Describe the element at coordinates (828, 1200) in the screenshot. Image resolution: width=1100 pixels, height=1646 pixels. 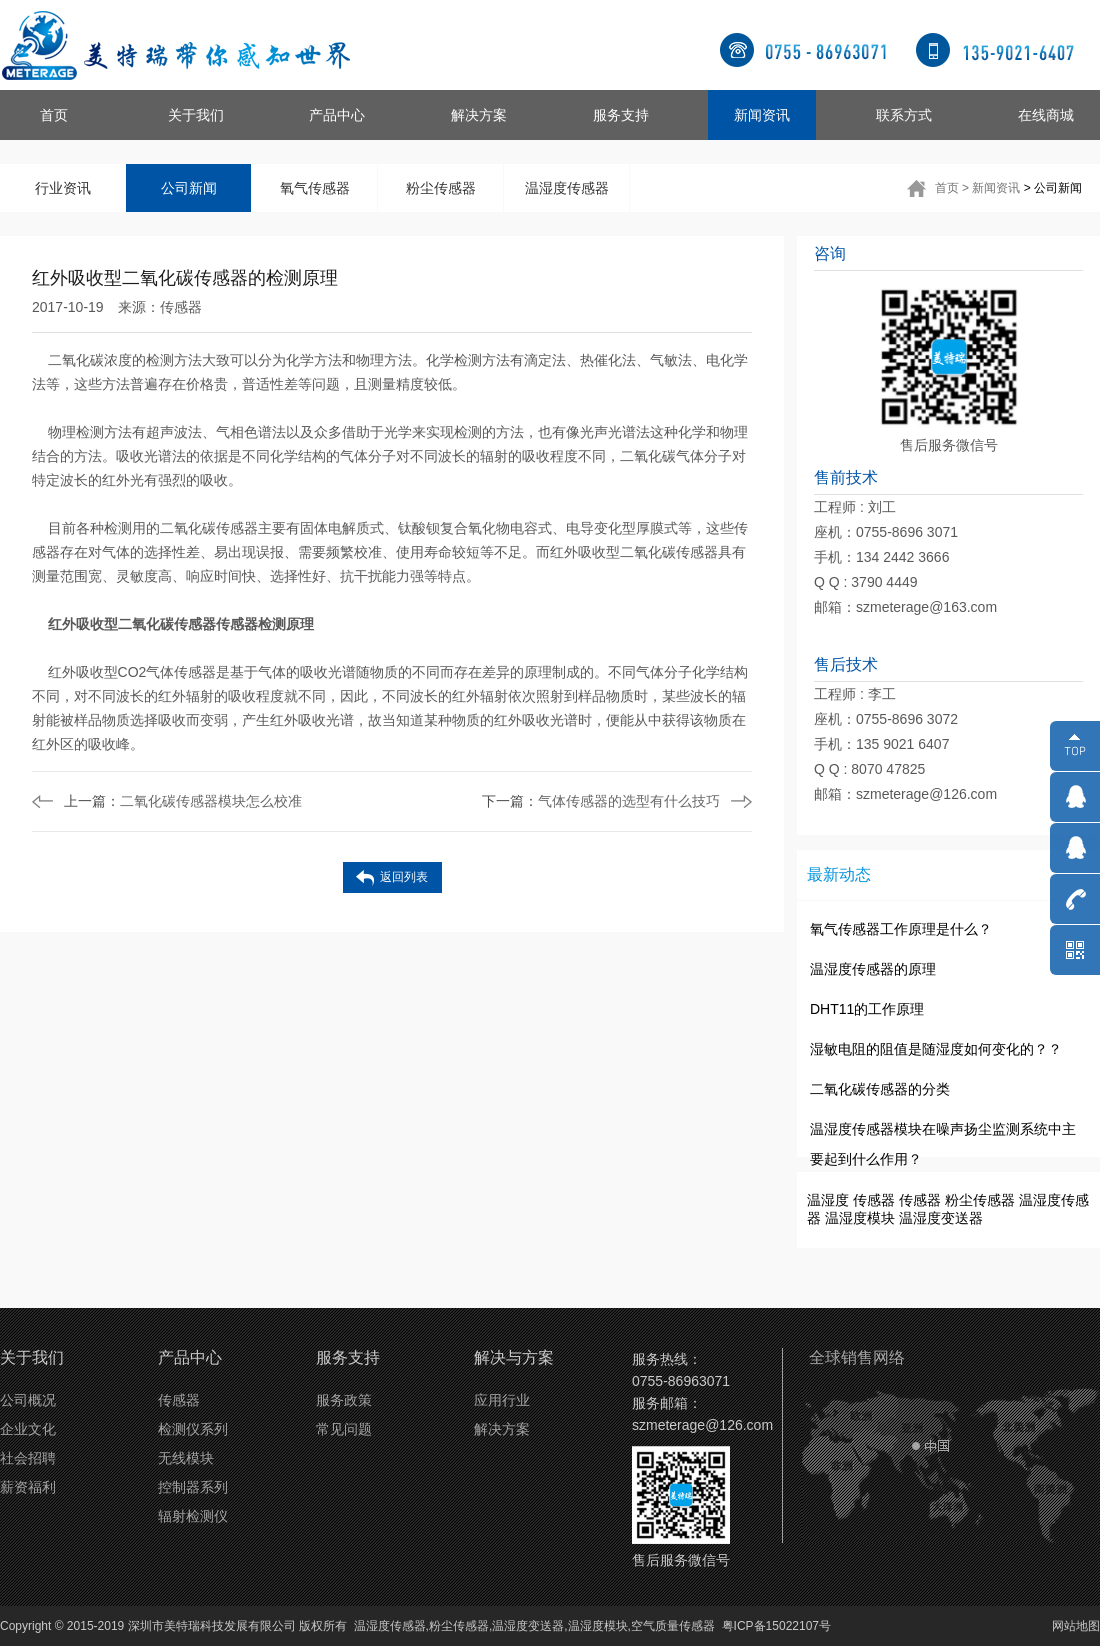
I see `温湿度` at that location.